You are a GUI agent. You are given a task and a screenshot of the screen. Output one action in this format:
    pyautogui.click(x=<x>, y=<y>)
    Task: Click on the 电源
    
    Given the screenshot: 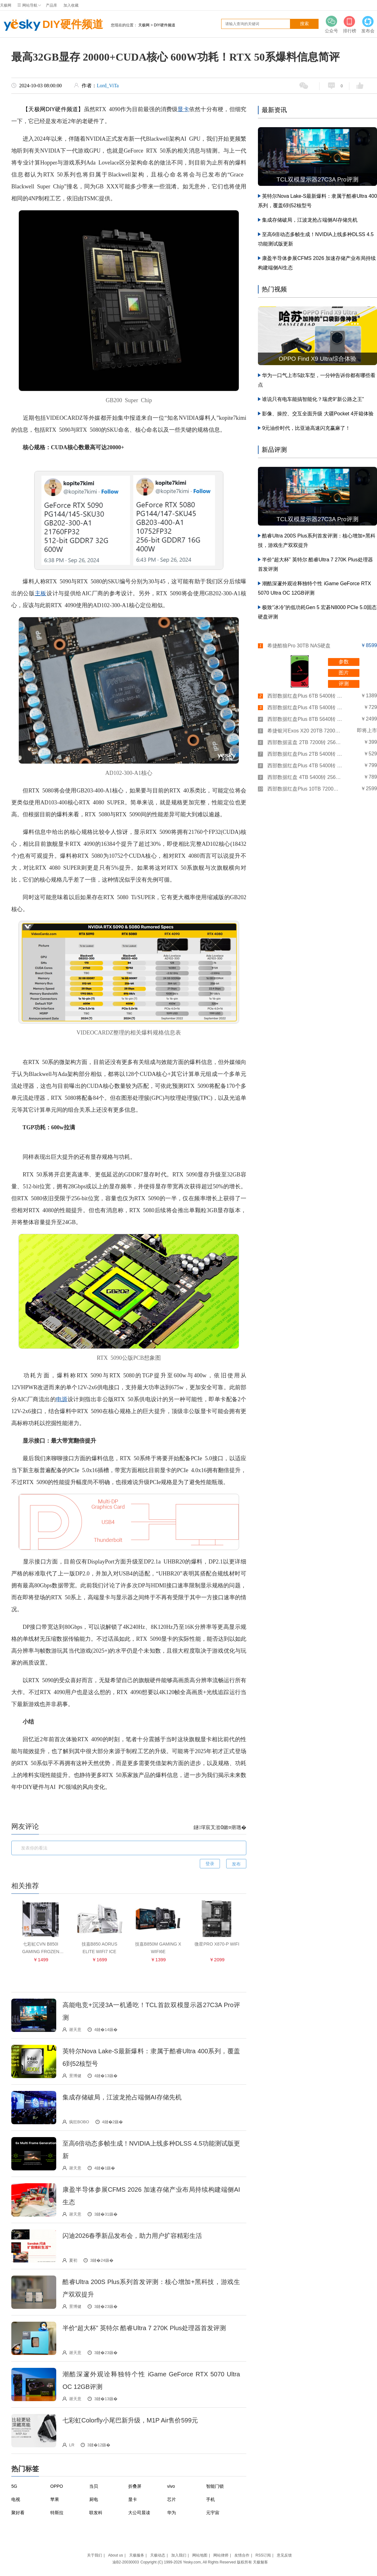 What is the action you would take?
    pyautogui.click(x=62, y=1399)
    